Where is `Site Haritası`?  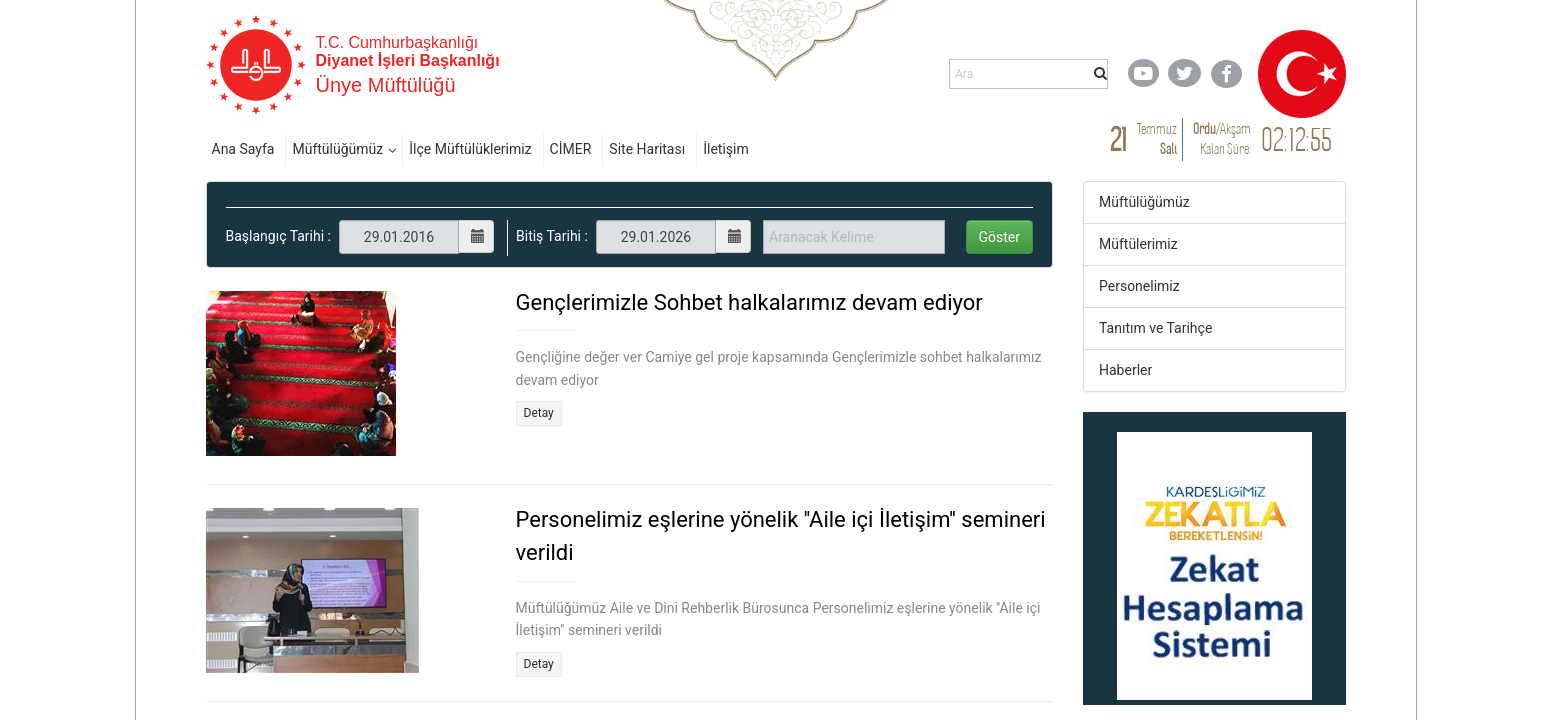 Site Haritası is located at coordinates (647, 149).